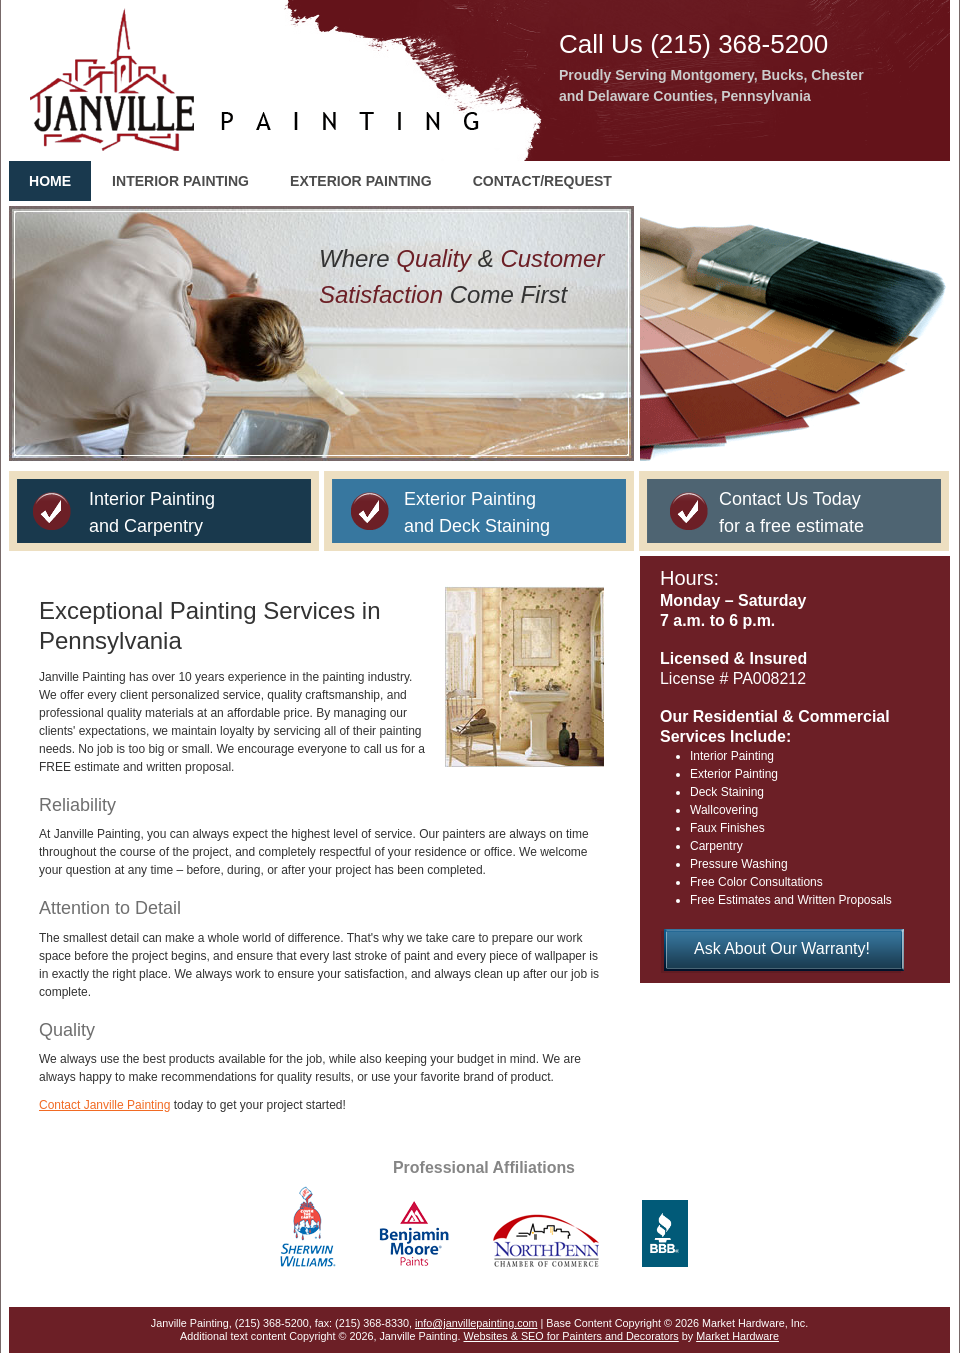  What do you see at coordinates (782, 948) in the screenshot?
I see `Ask About Our Warranty!` at bounding box center [782, 948].